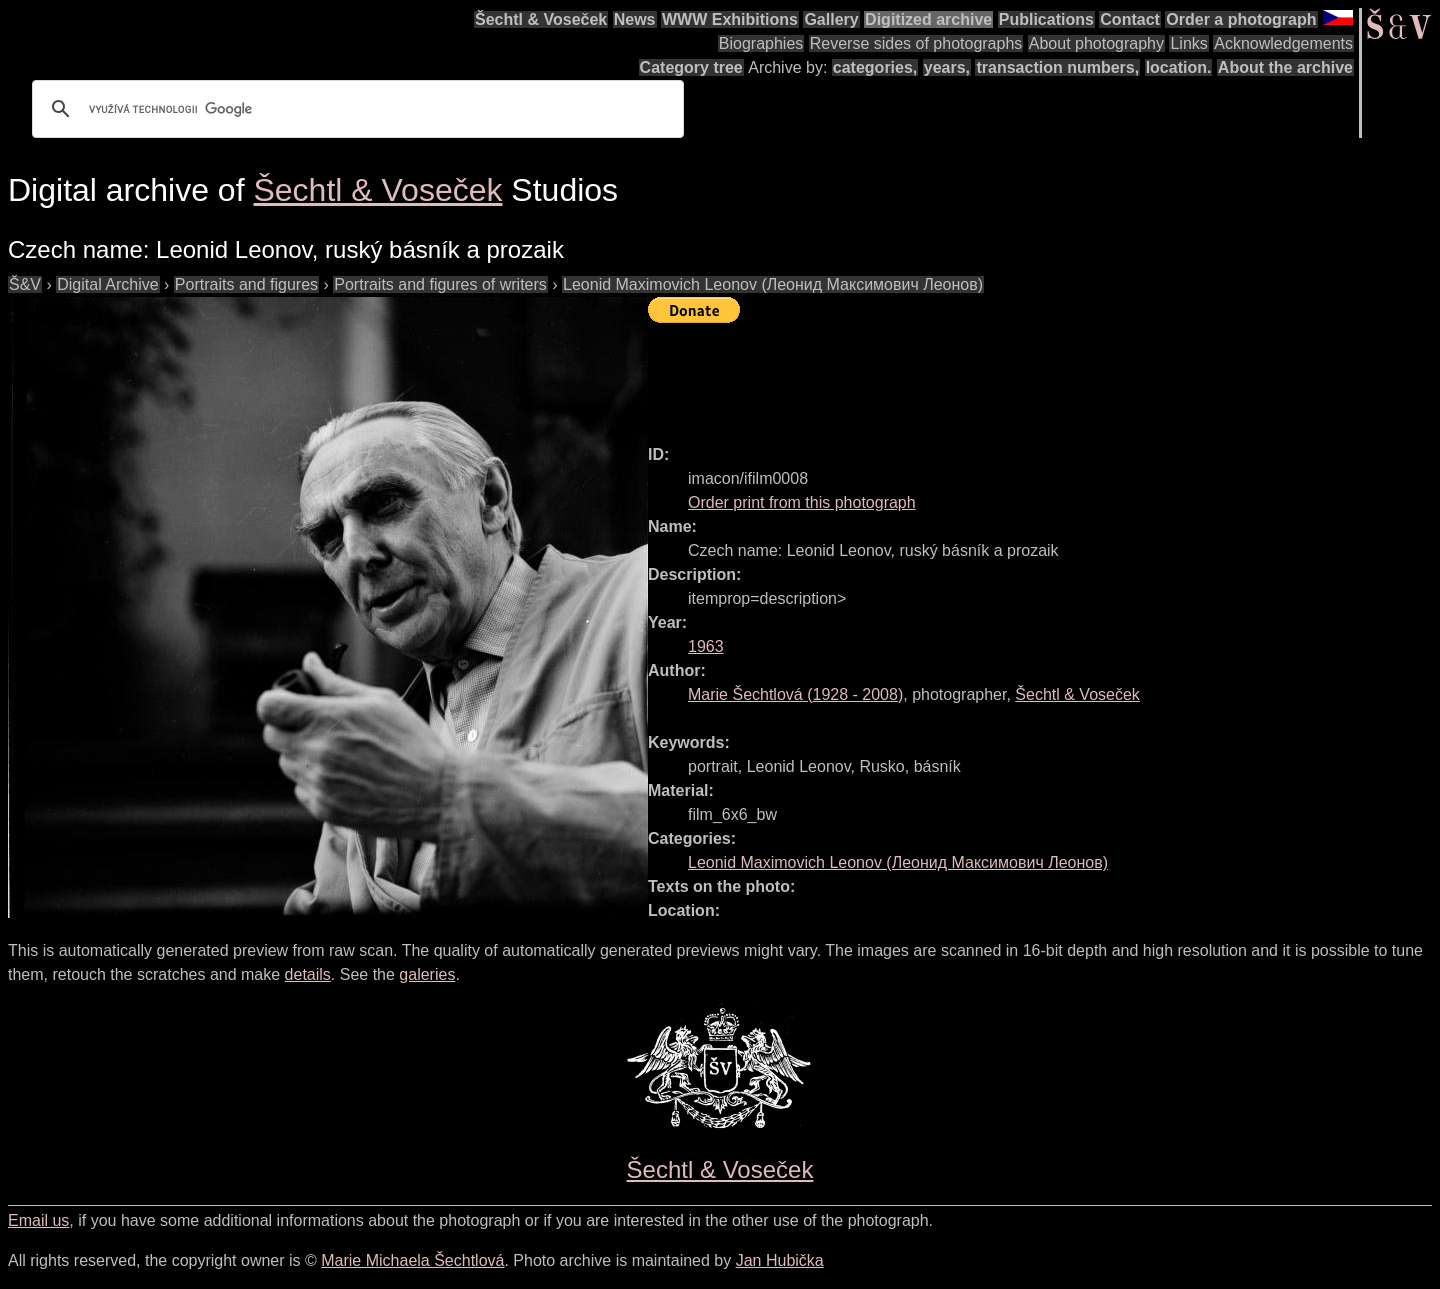  Describe the element at coordinates (928, 19) in the screenshot. I see `Digitized archive` at that location.